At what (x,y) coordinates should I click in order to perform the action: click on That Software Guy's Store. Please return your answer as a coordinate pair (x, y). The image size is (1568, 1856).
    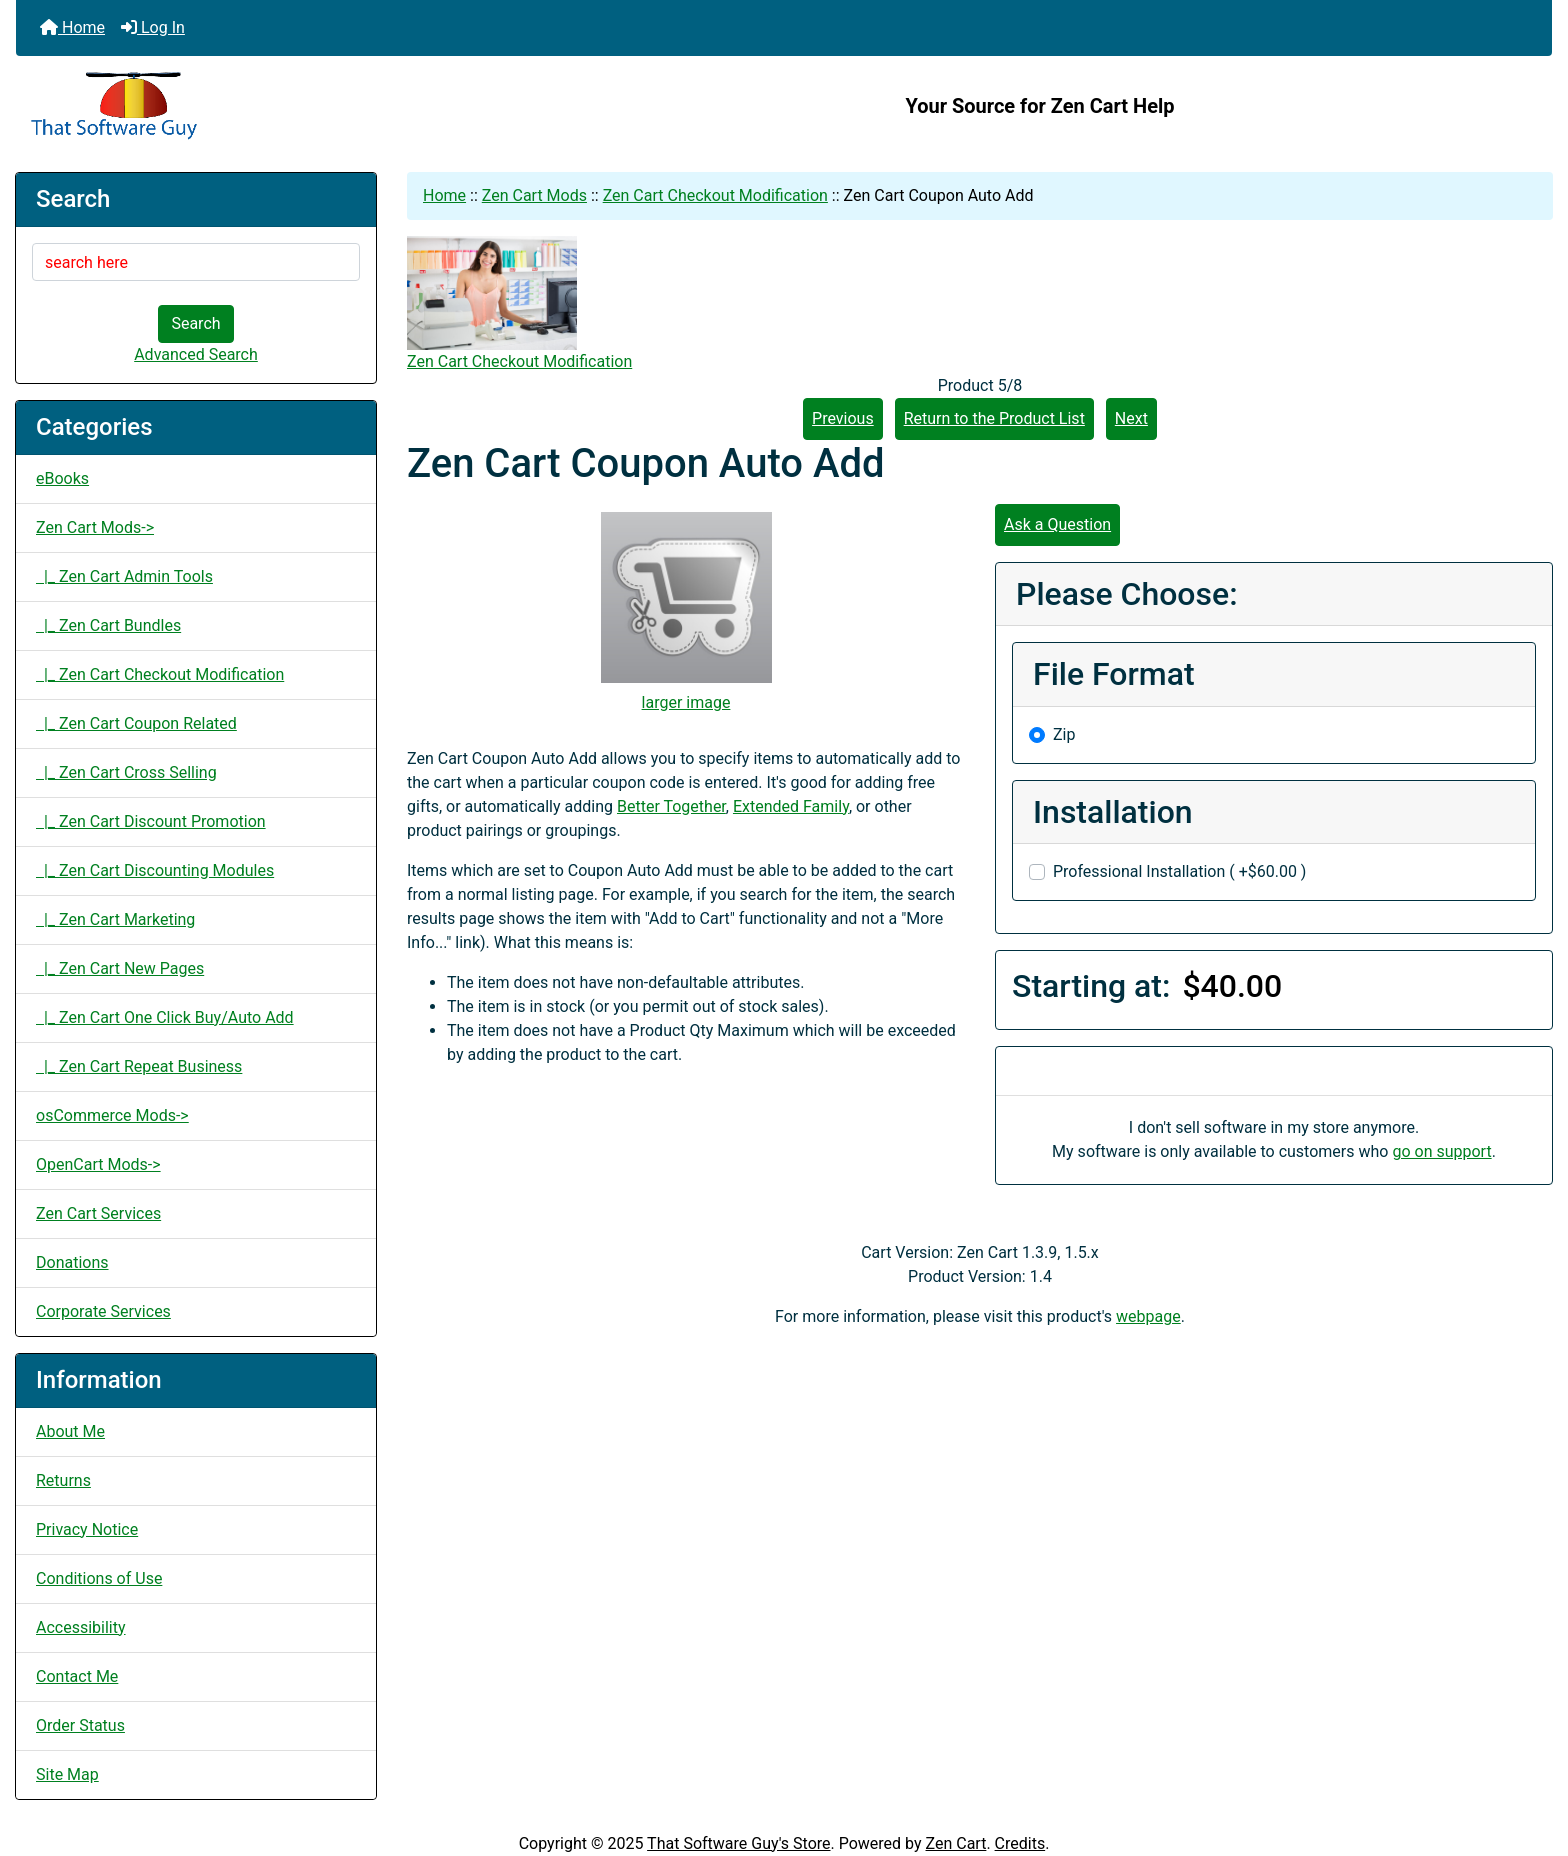
    Looking at the image, I should click on (738, 1843).